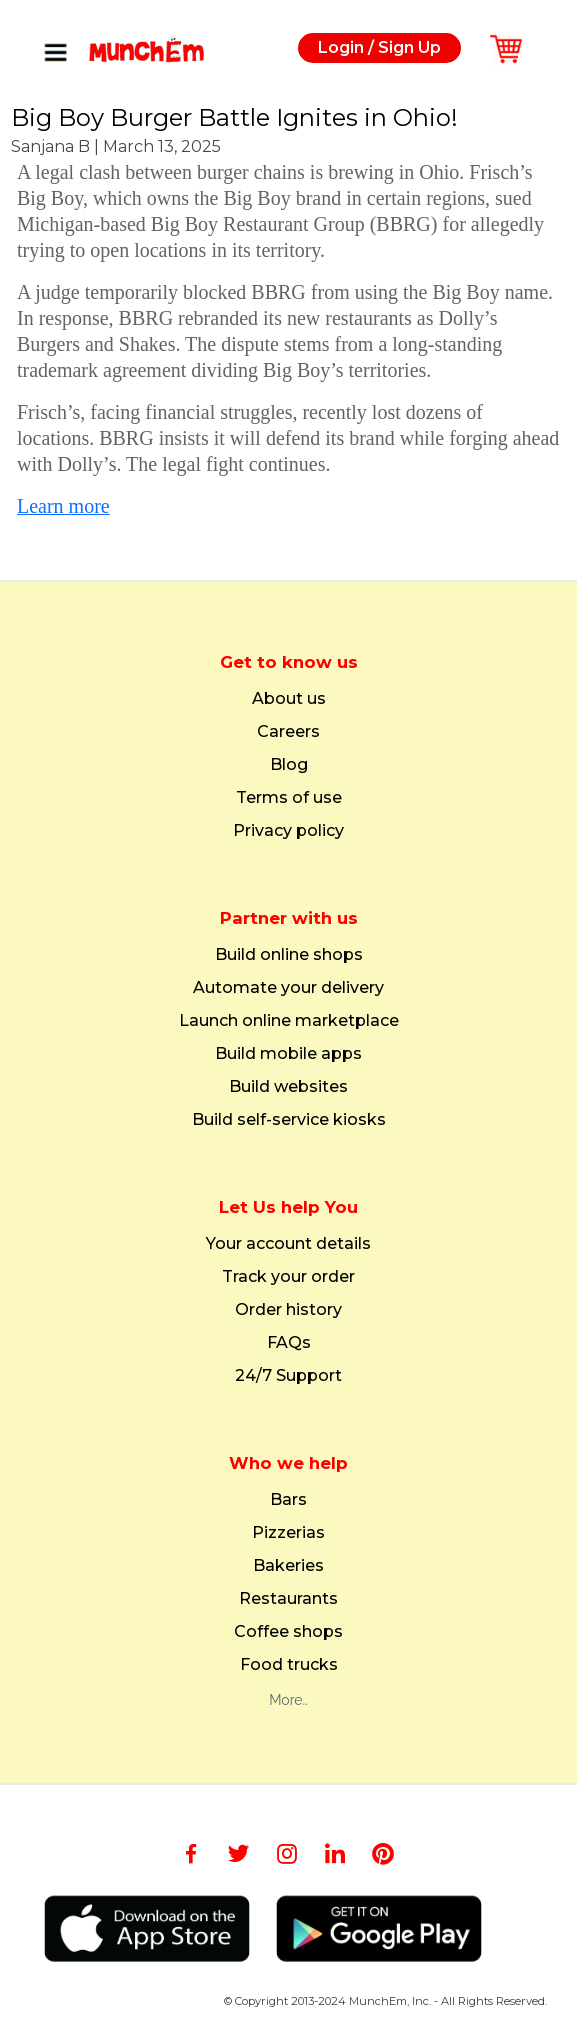 This screenshot has height=2025, width=577. What do you see at coordinates (289, 699) in the screenshot?
I see `About us` at bounding box center [289, 699].